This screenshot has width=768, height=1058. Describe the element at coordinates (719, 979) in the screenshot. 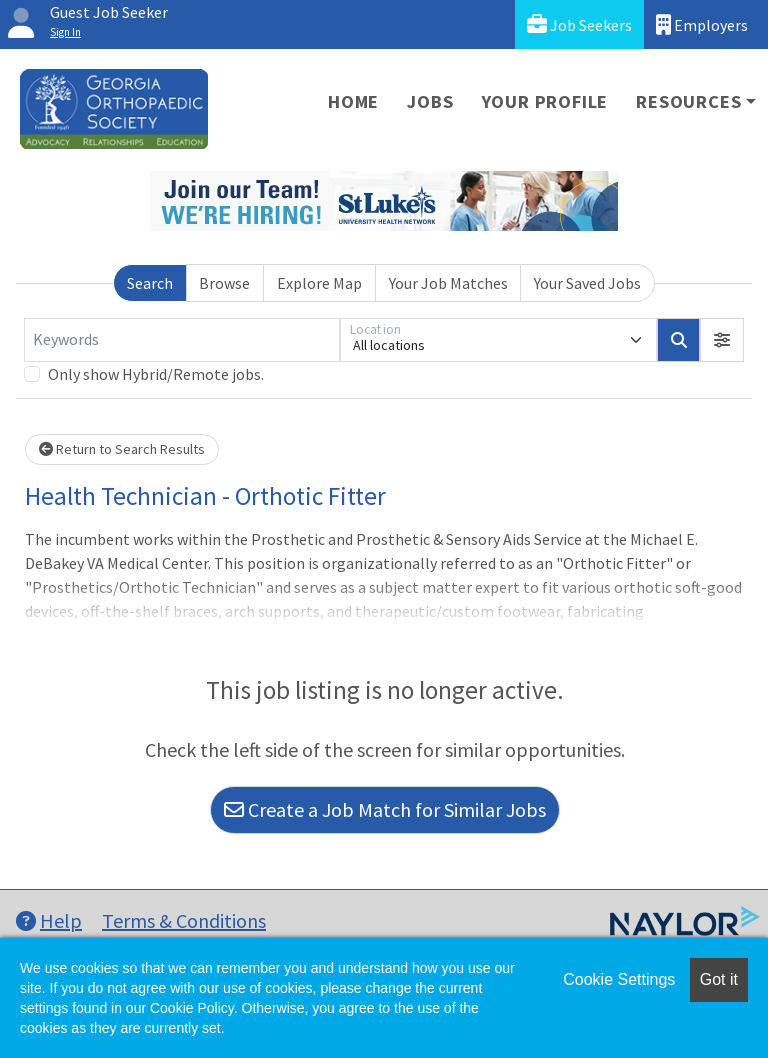

I see `Got it` at that location.